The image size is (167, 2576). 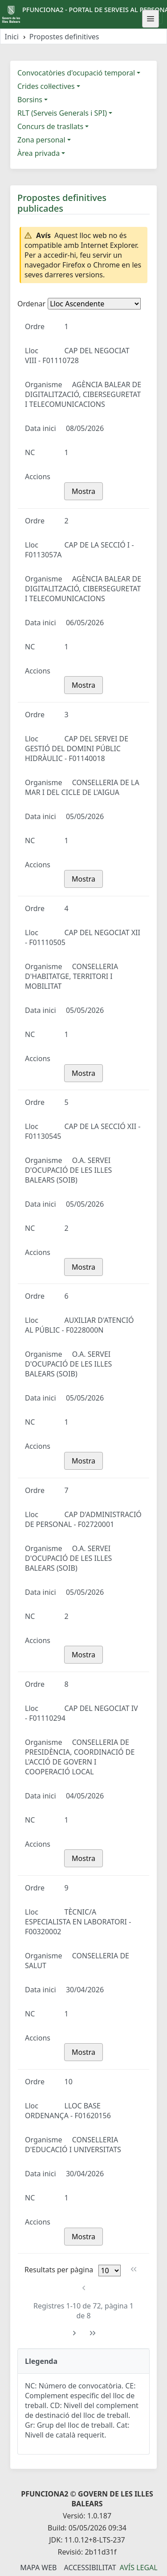 I want to click on Crides col·lectives, so click(x=46, y=86).